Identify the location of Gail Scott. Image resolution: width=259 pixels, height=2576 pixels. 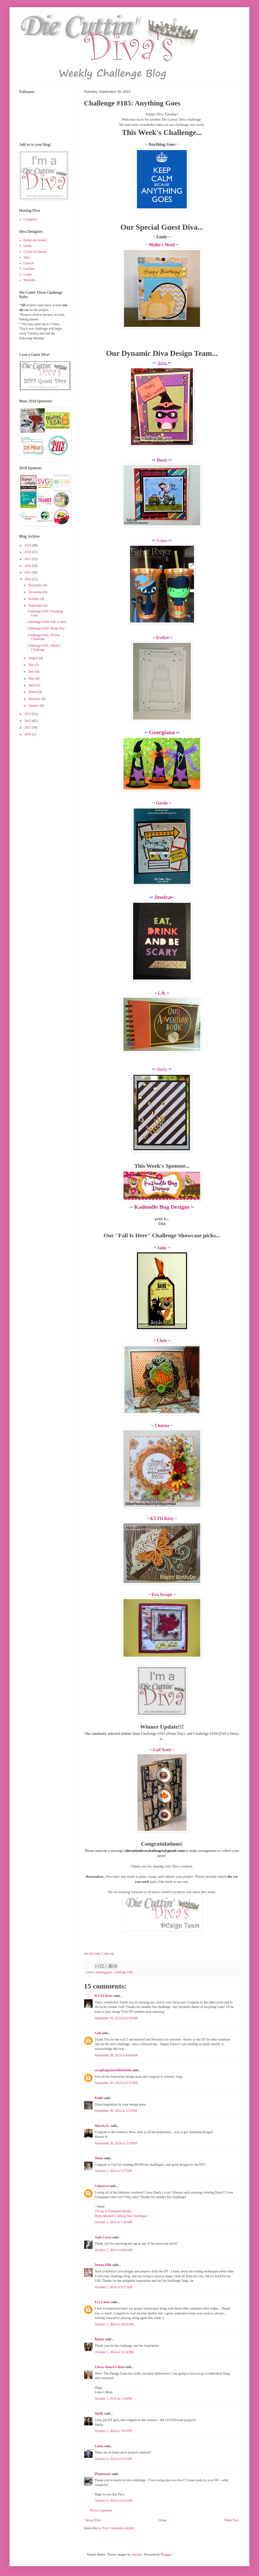
(162, 1749).